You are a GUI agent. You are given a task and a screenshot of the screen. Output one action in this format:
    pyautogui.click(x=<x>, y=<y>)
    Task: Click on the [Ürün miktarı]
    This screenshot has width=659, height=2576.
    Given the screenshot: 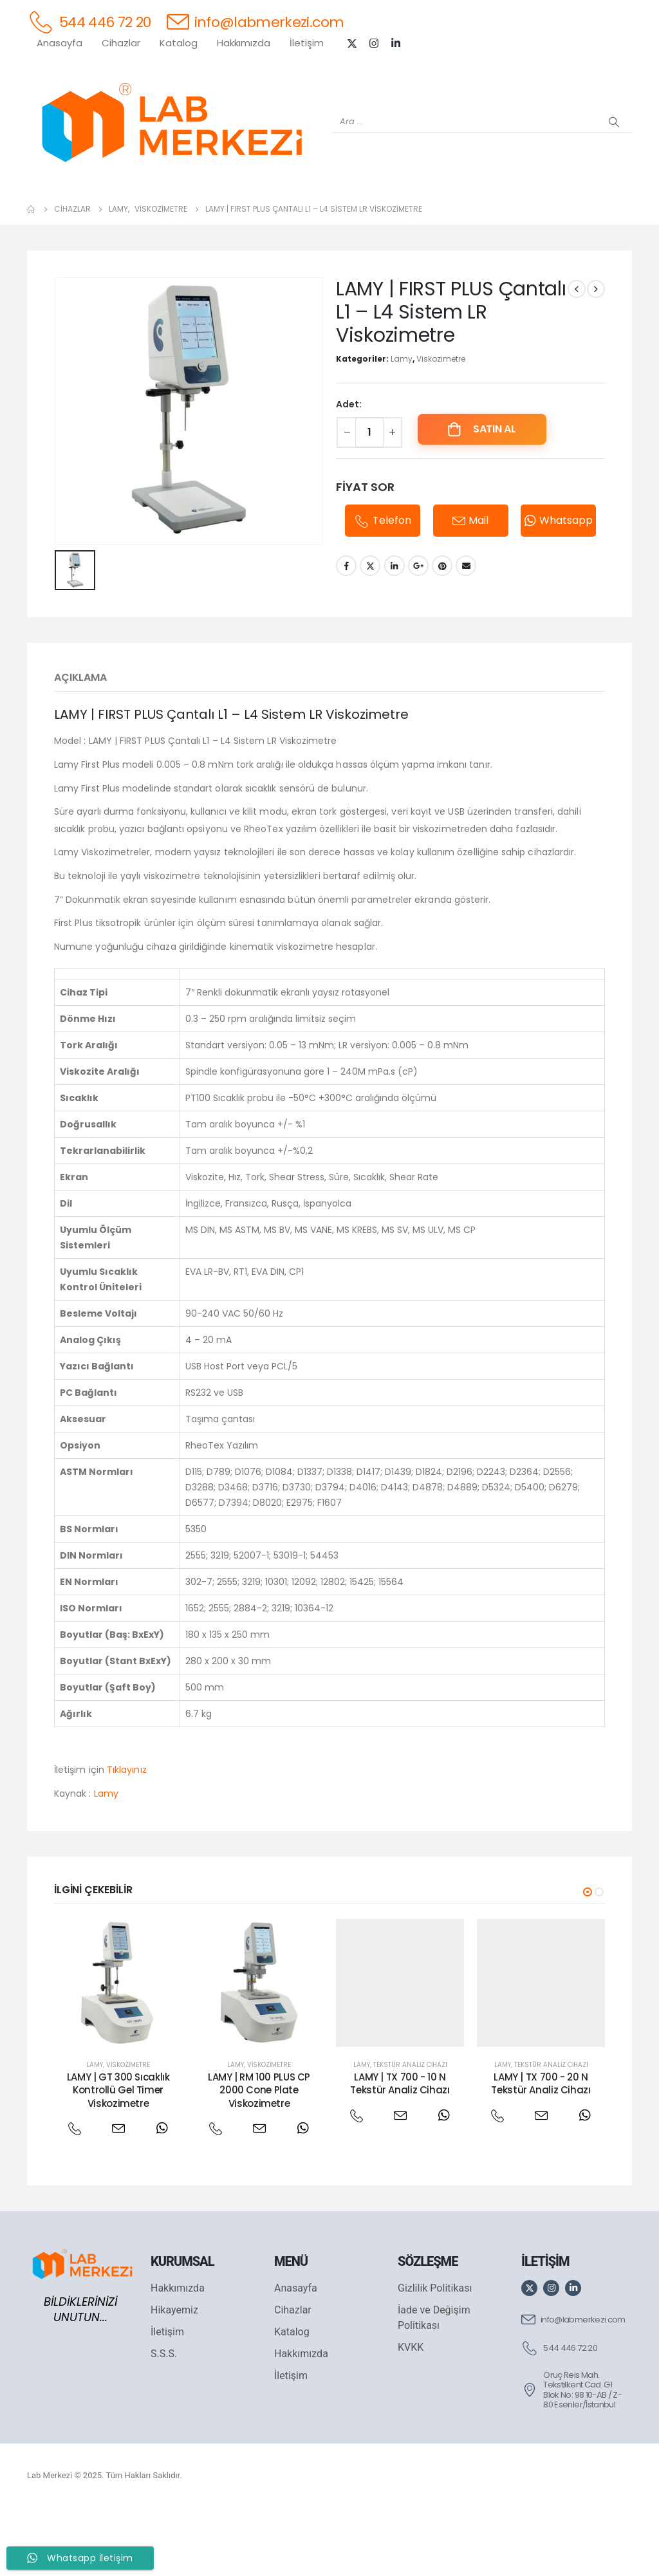 What is the action you would take?
    pyautogui.click(x=369, y=499)
    